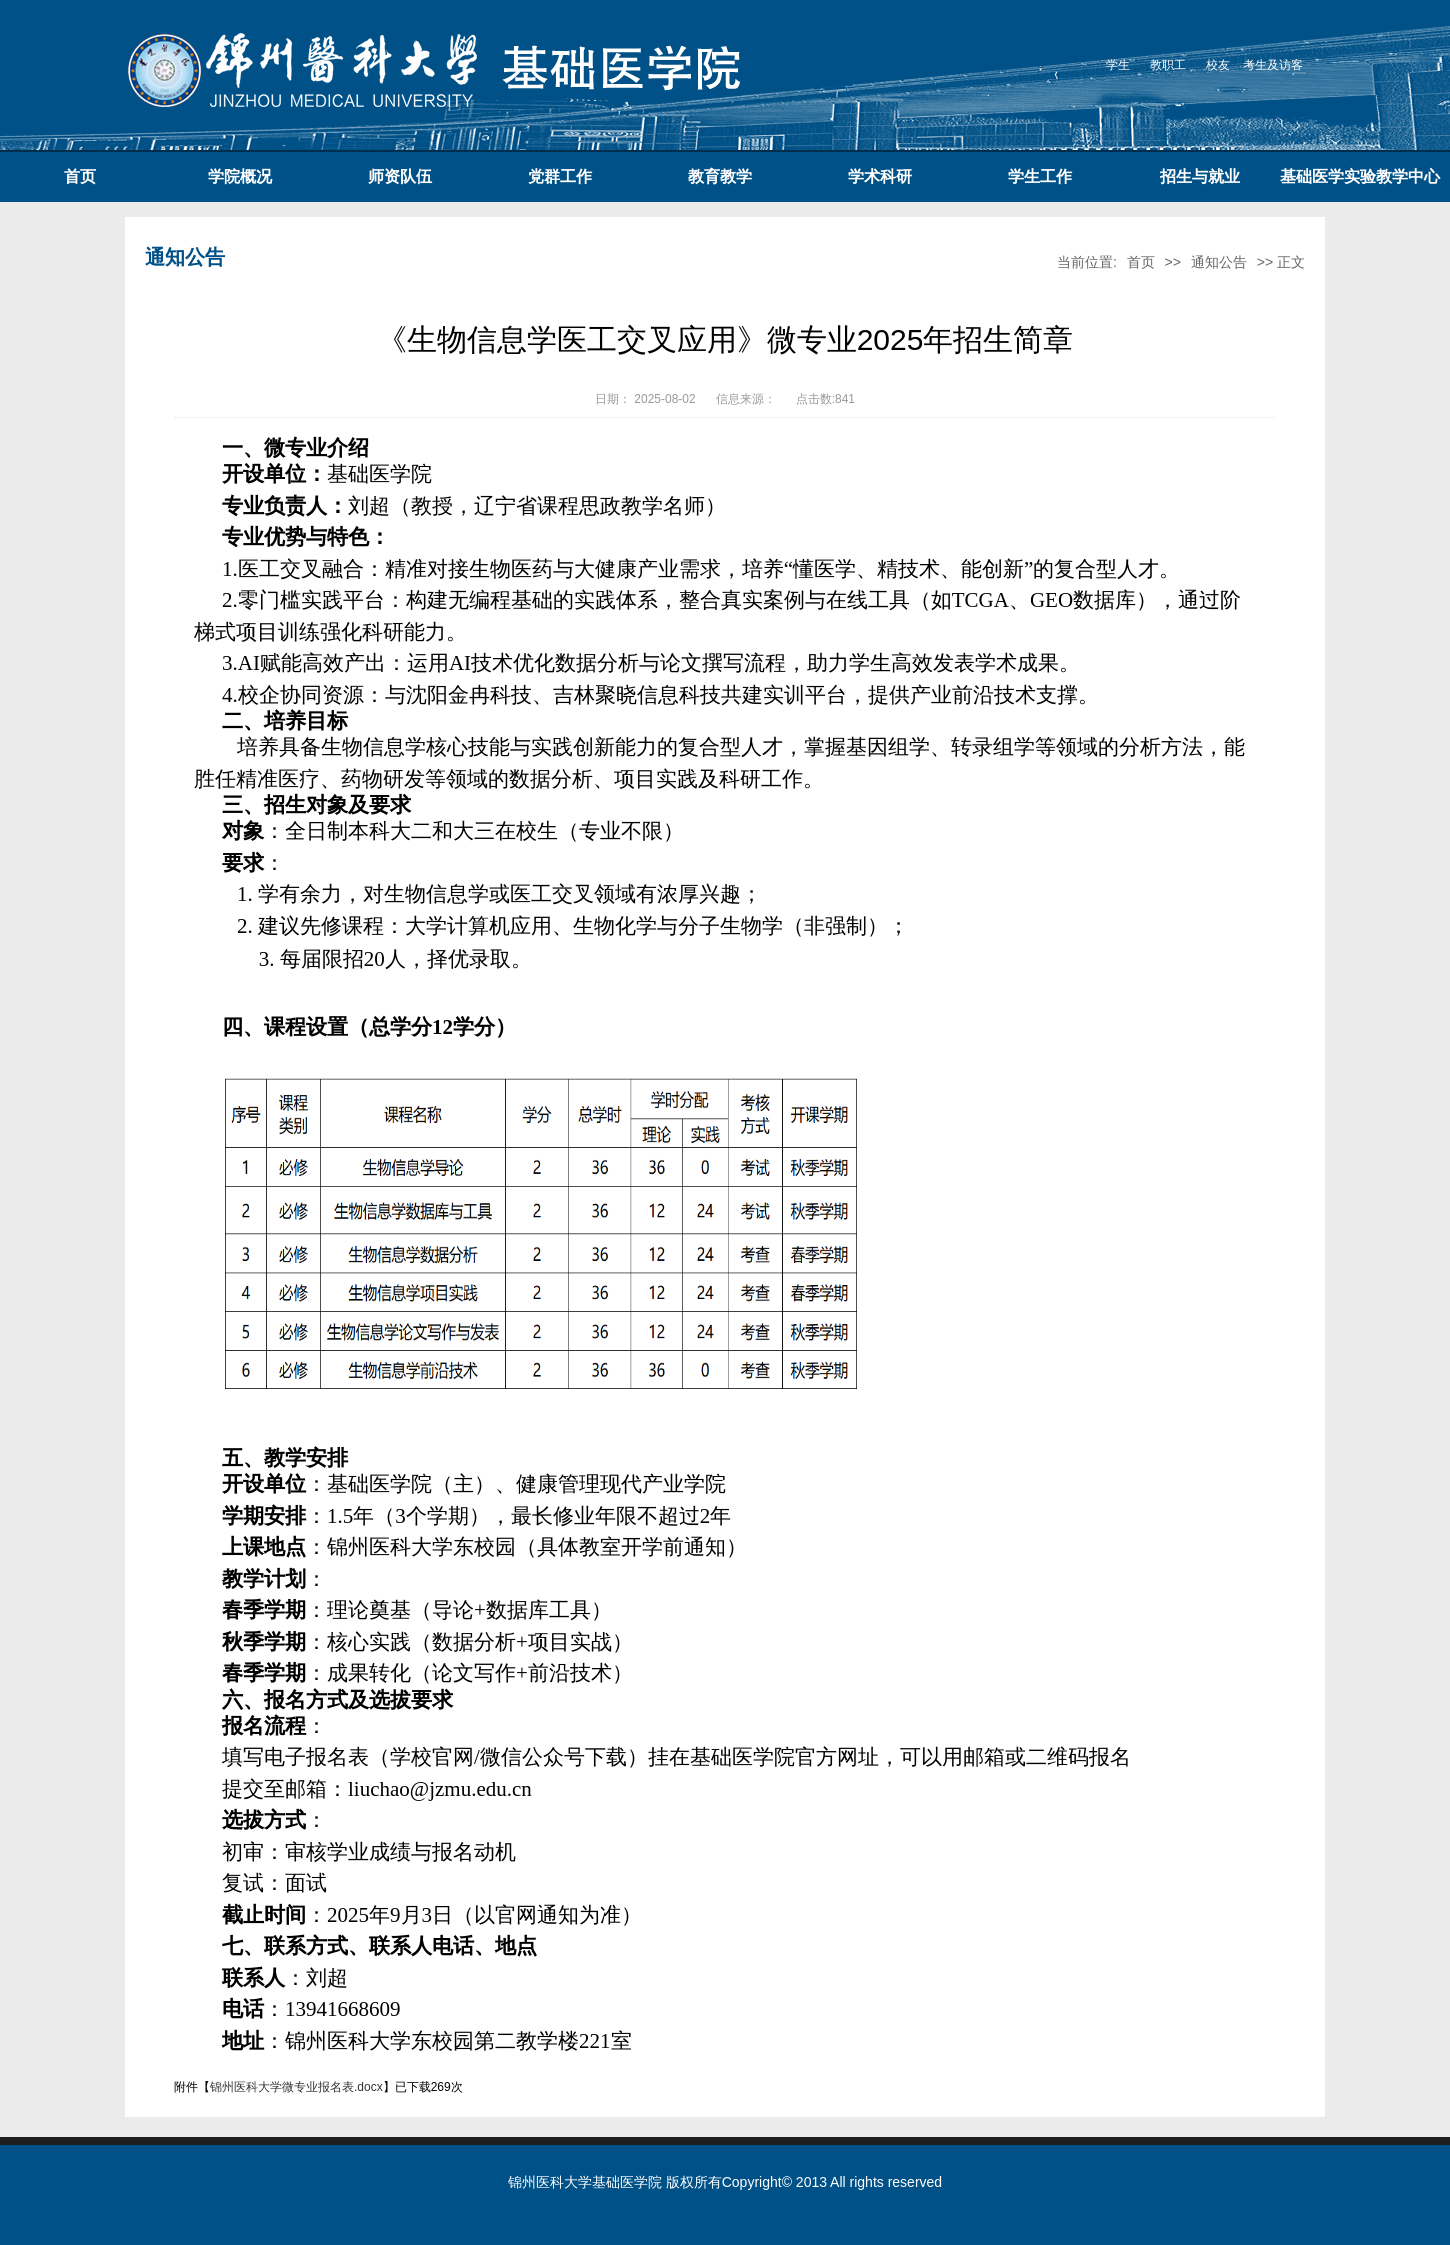 The image size is (1450, 2245). What do you see at coordinates (296, 2087) in the screenshot?
I see `锦州医科大学微专业报名表.docx` at bounding box center [296, 2087].